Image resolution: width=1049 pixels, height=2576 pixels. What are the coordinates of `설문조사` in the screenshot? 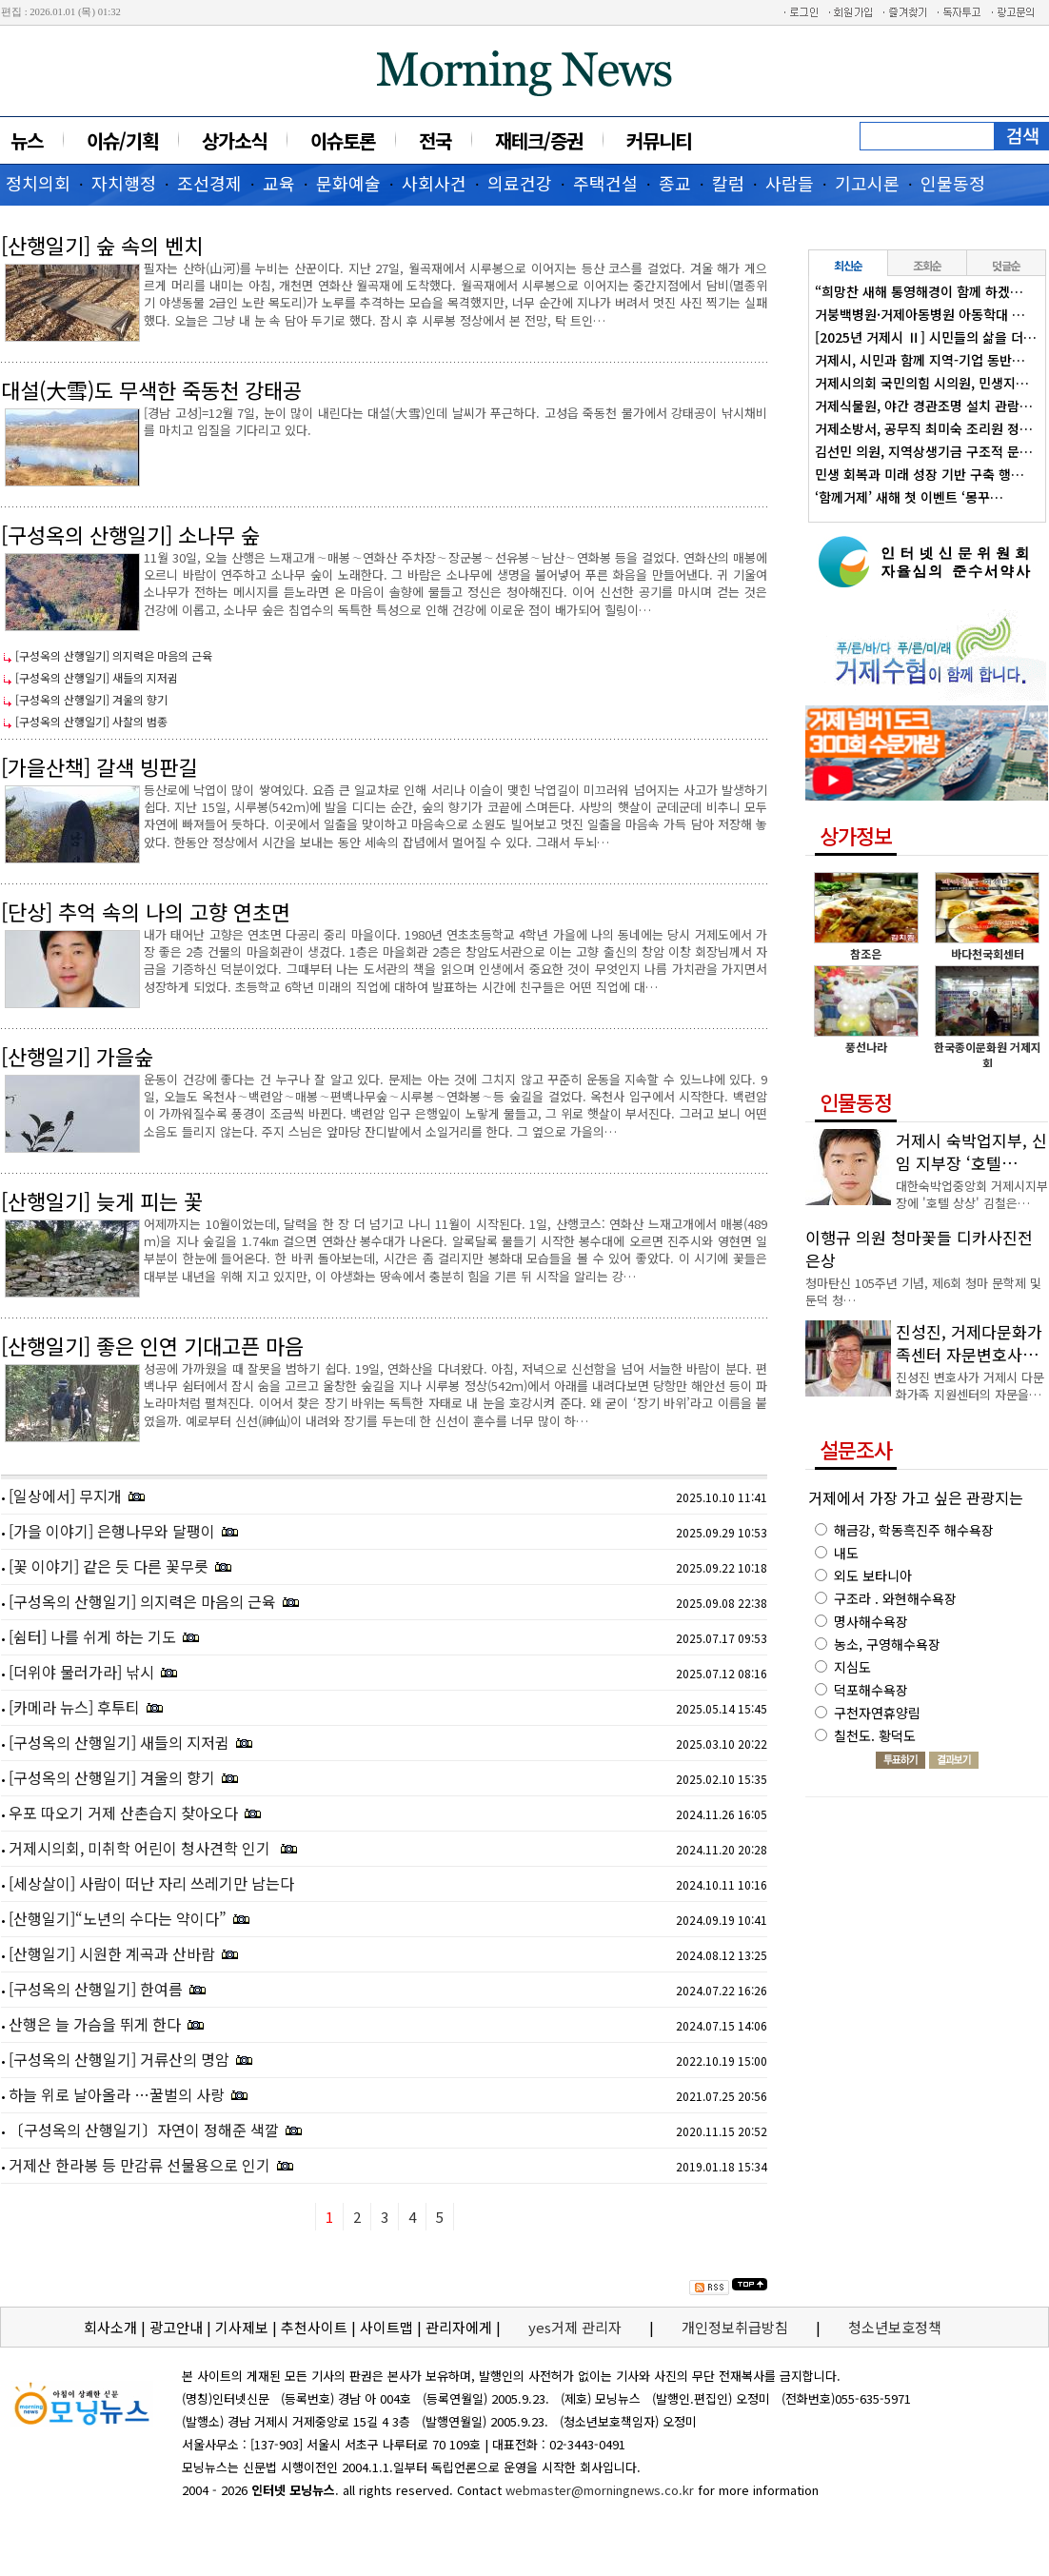 It's located at (856, 1449).